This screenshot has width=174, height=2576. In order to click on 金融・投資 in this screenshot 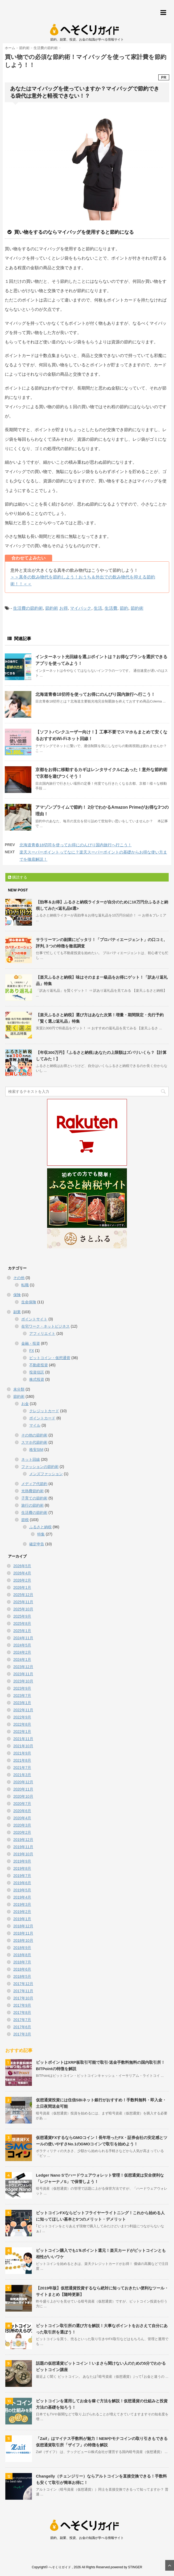, I will do `click(30, 1343)`.